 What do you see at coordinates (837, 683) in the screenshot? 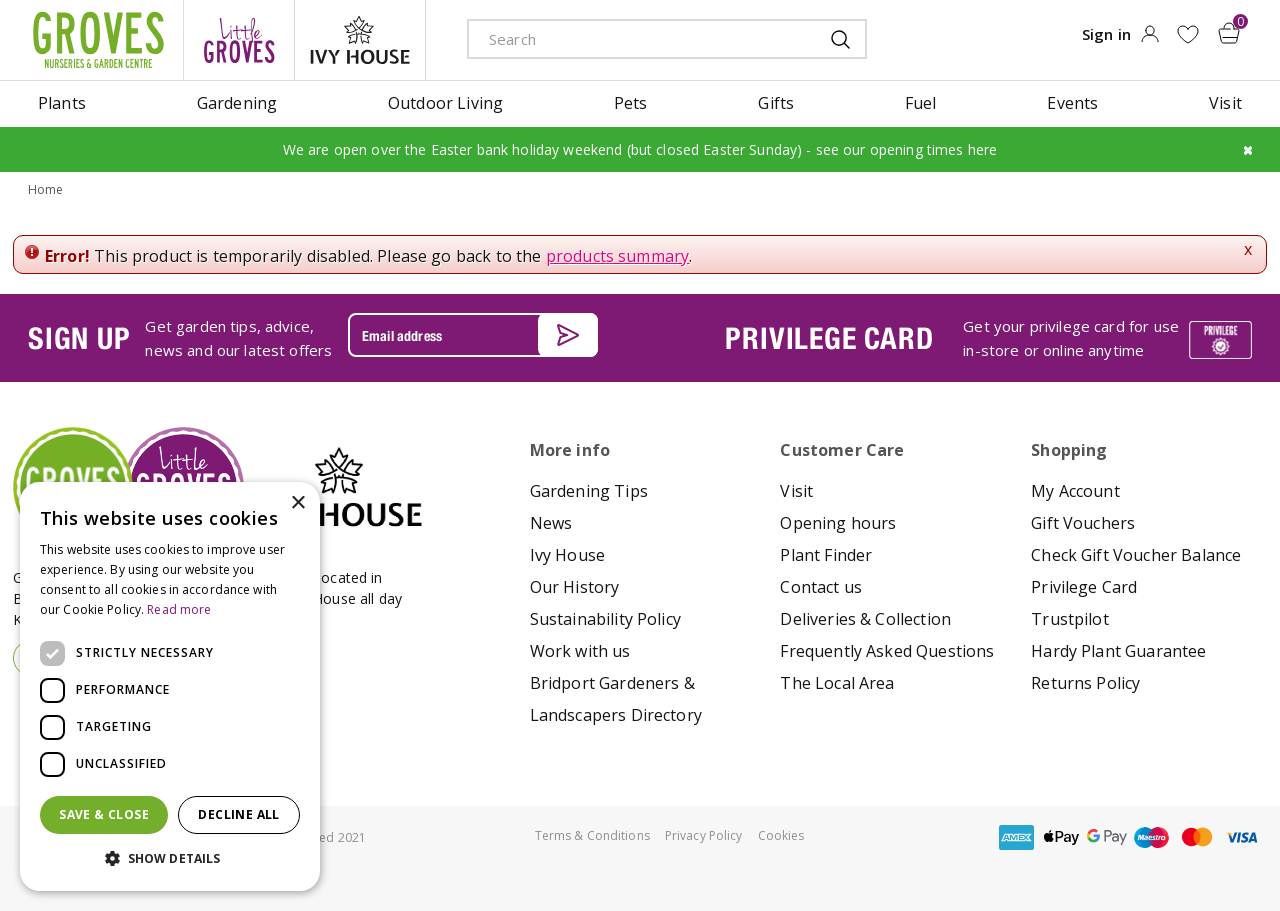
I see `The Local Area` at bounding box center [837, 683].